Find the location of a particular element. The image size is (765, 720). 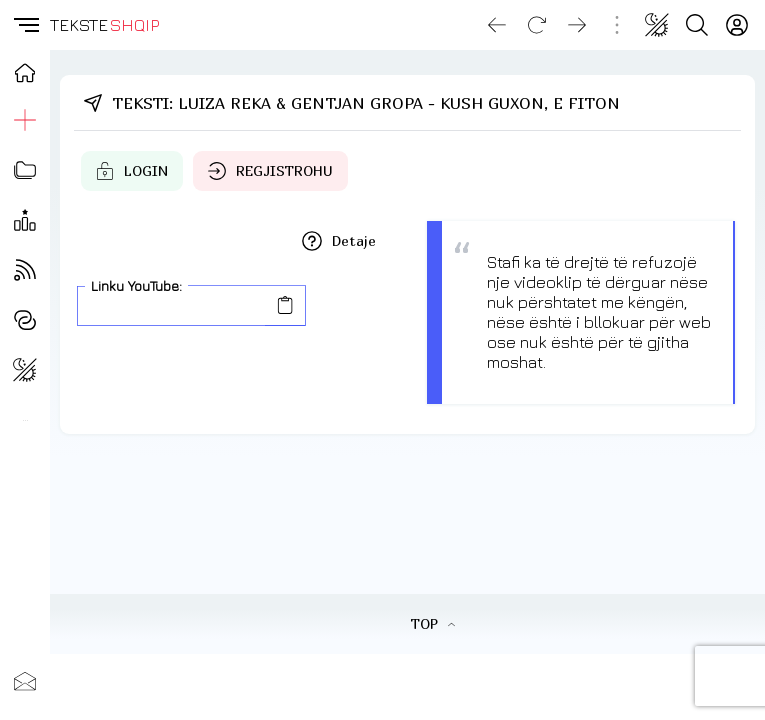

[Go back] is located at coordinates (497, 25).